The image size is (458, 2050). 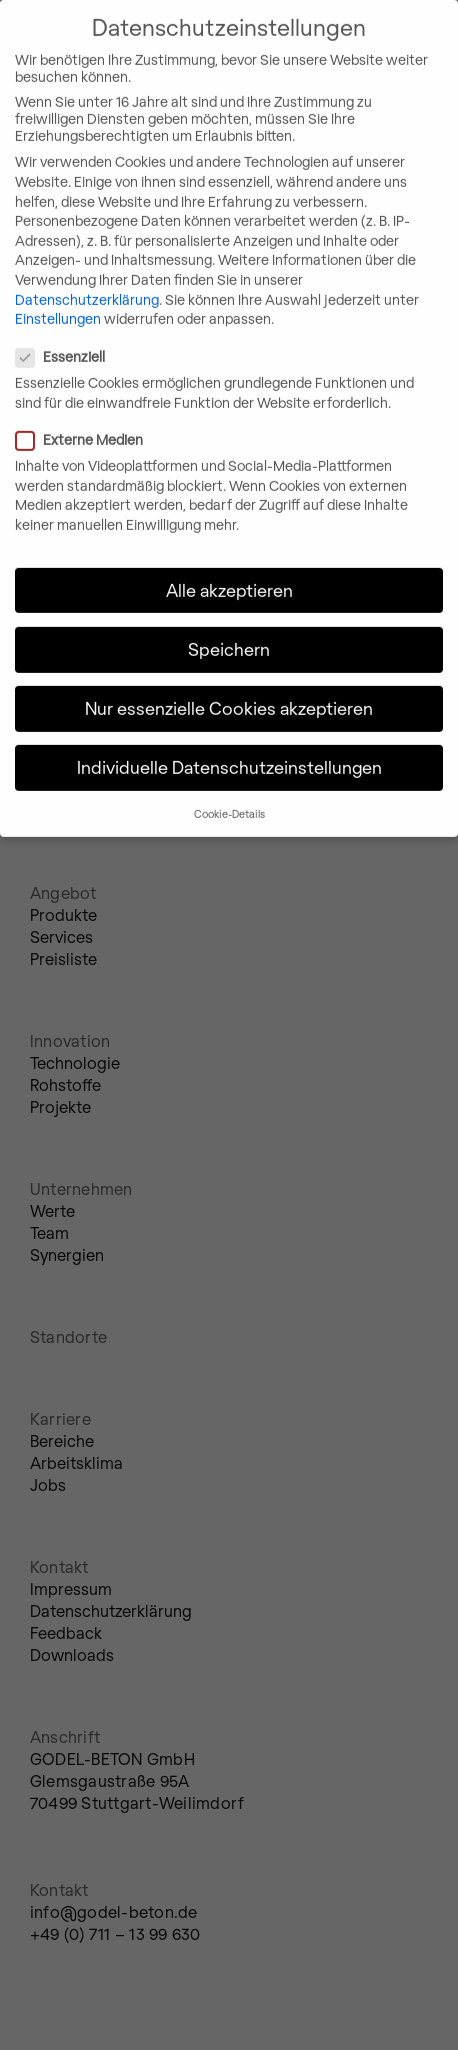 What do you see at coordinates (229, 688) in the screenshot?
I see `Nur essenzielle Cookies akzeptieren [button]` at bounding box center [229, 688].